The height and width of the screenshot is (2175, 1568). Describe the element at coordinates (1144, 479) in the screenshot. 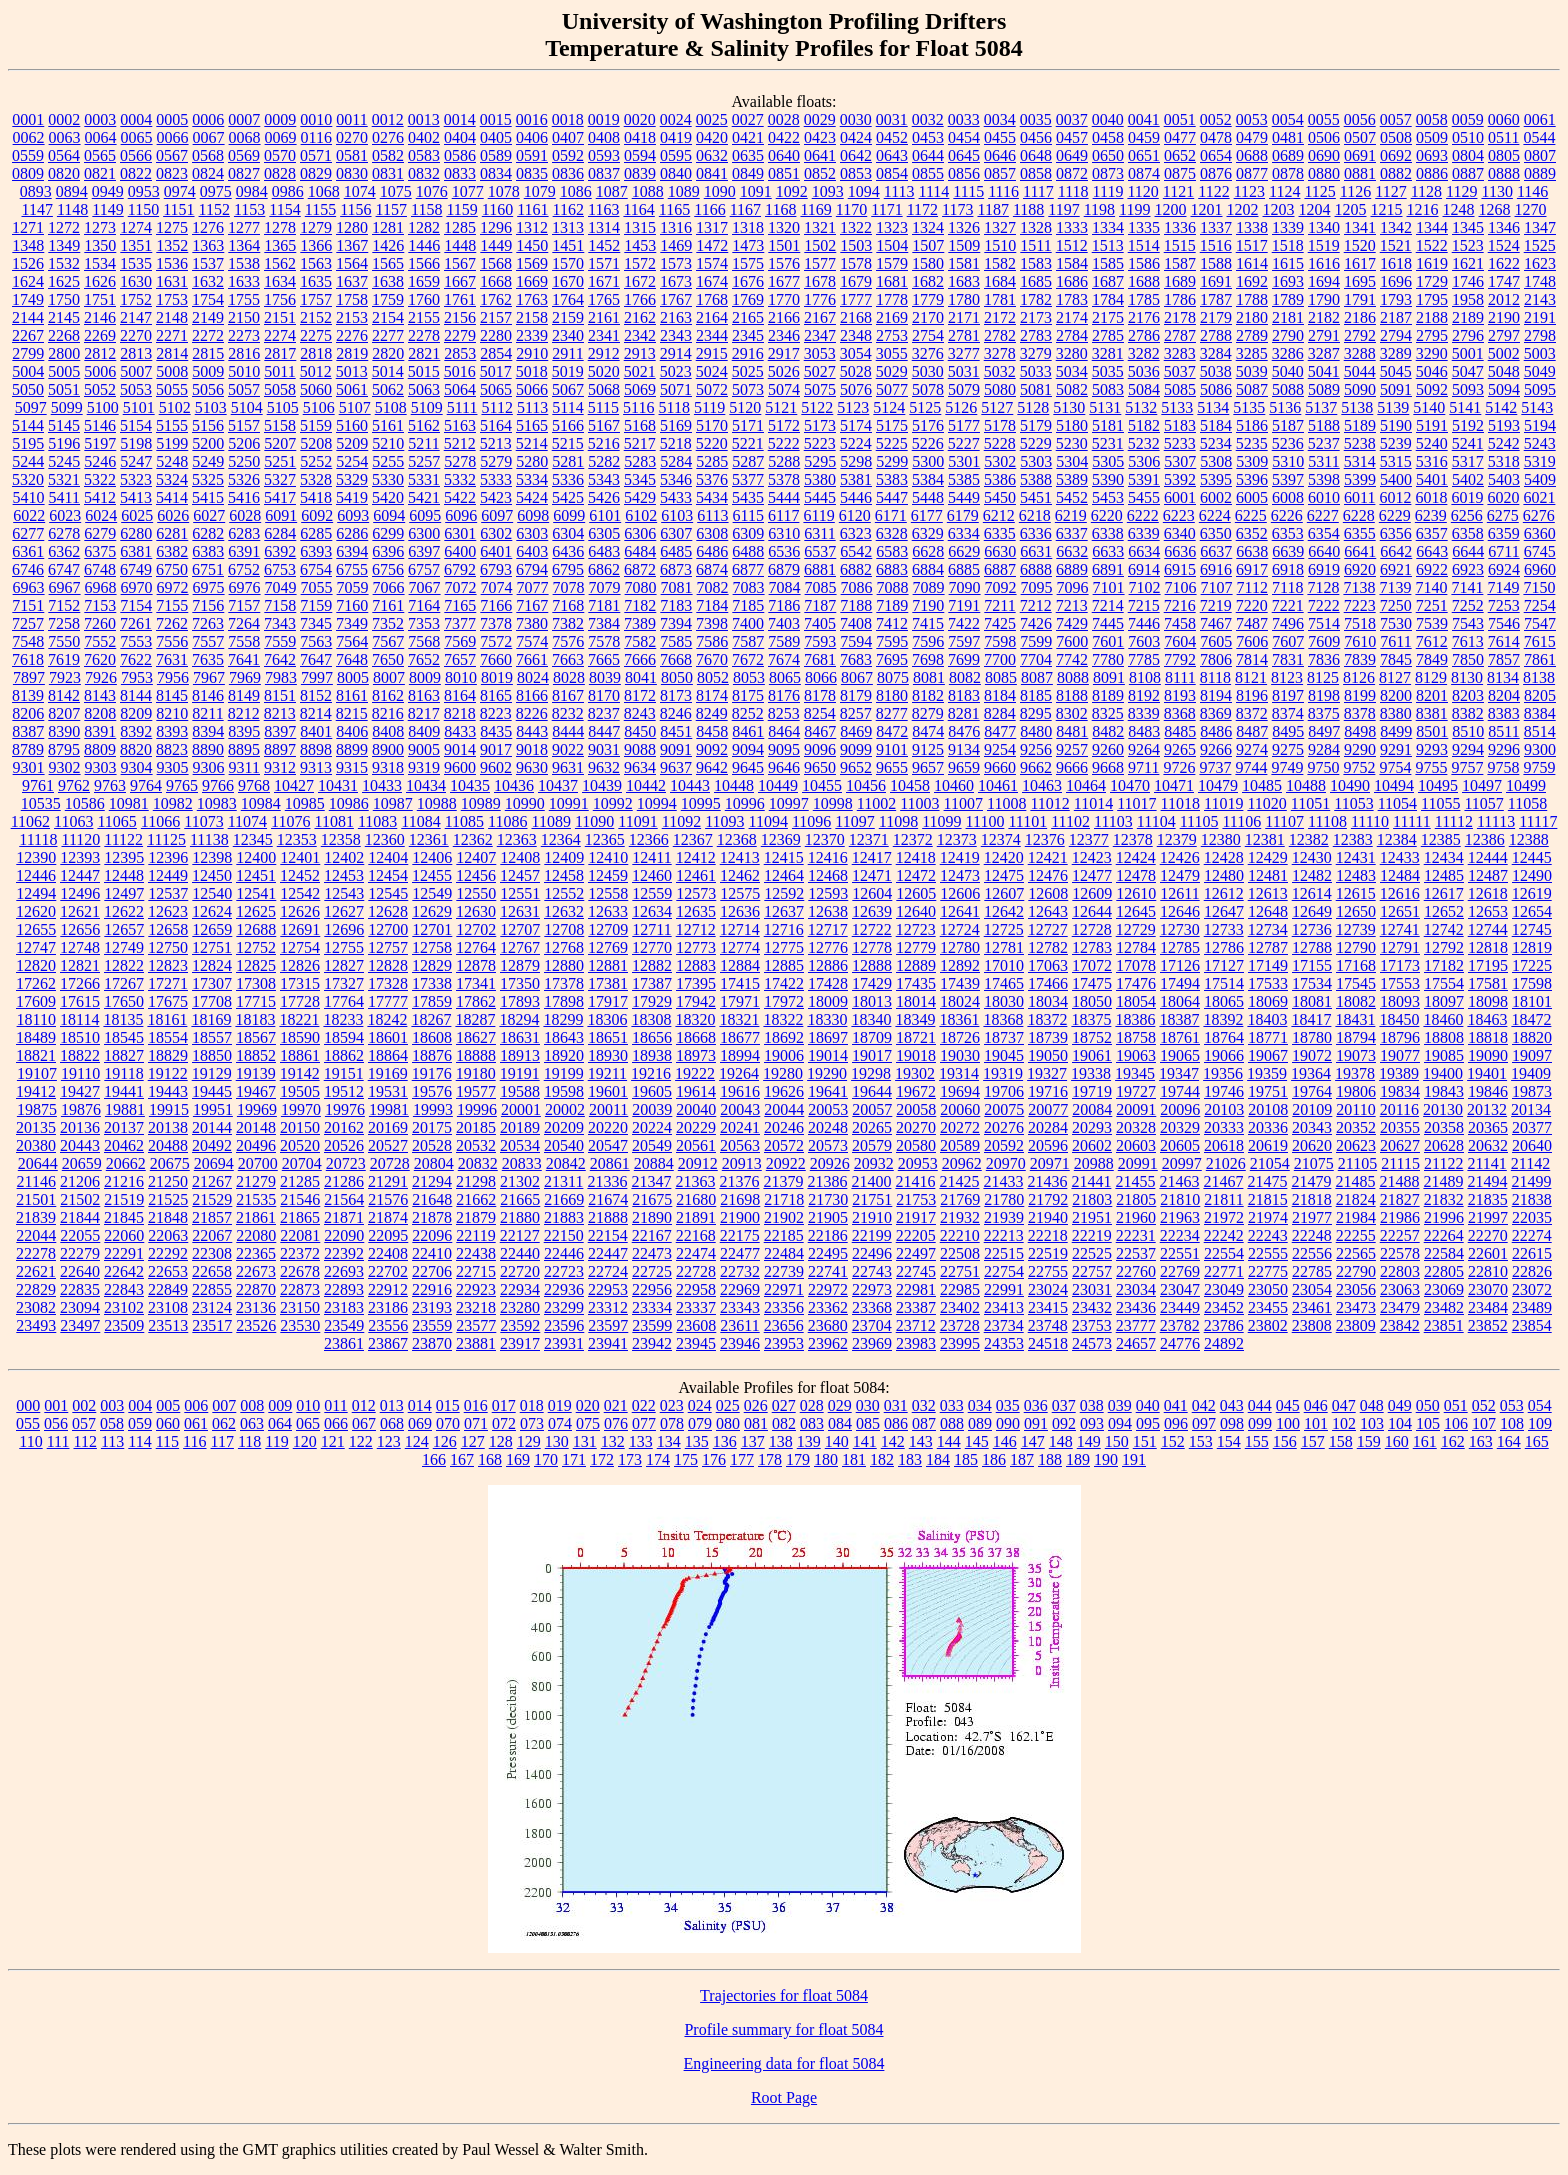

I see `5391` at that location.